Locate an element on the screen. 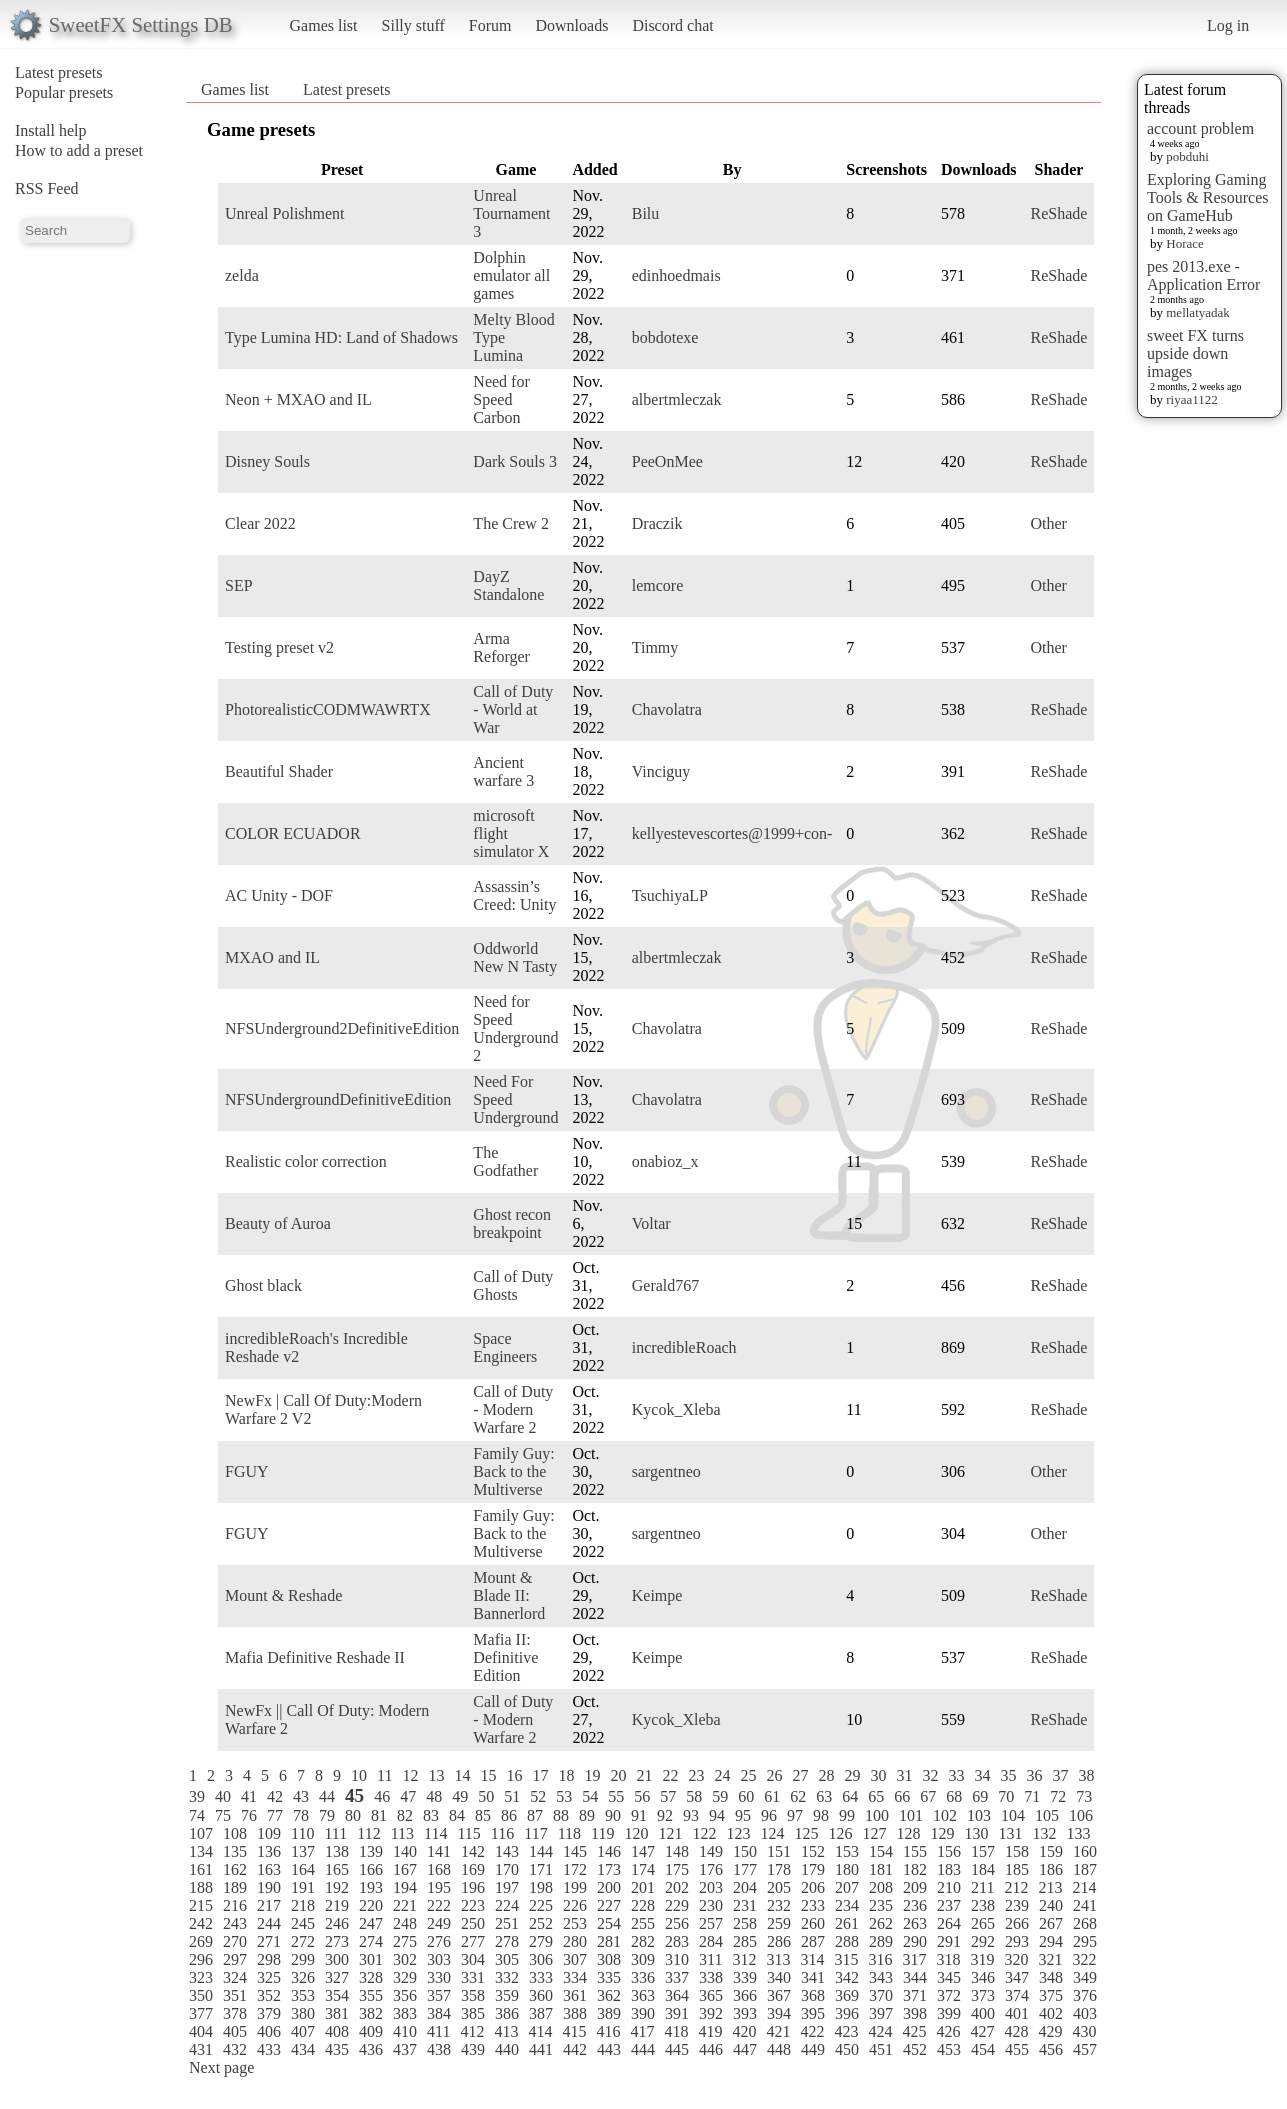 This screenshot has width=1287, height=2109. 104 is located at coordinates (1013, 1815).